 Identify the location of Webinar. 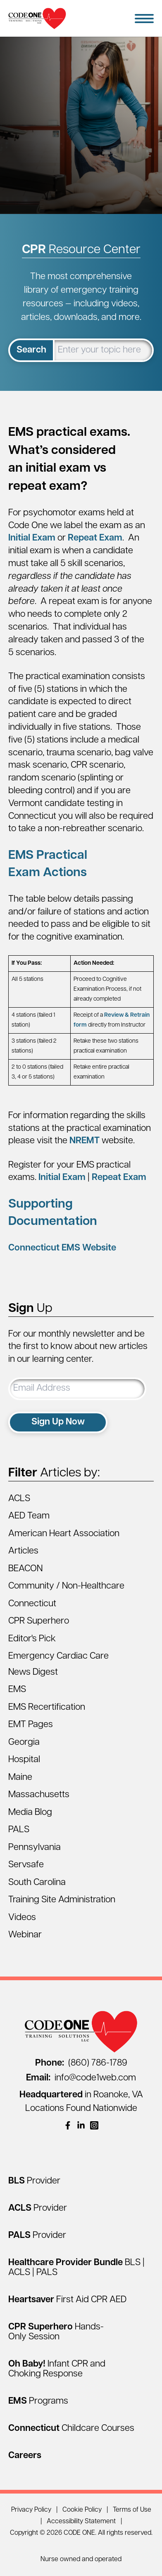
(25, 1935).